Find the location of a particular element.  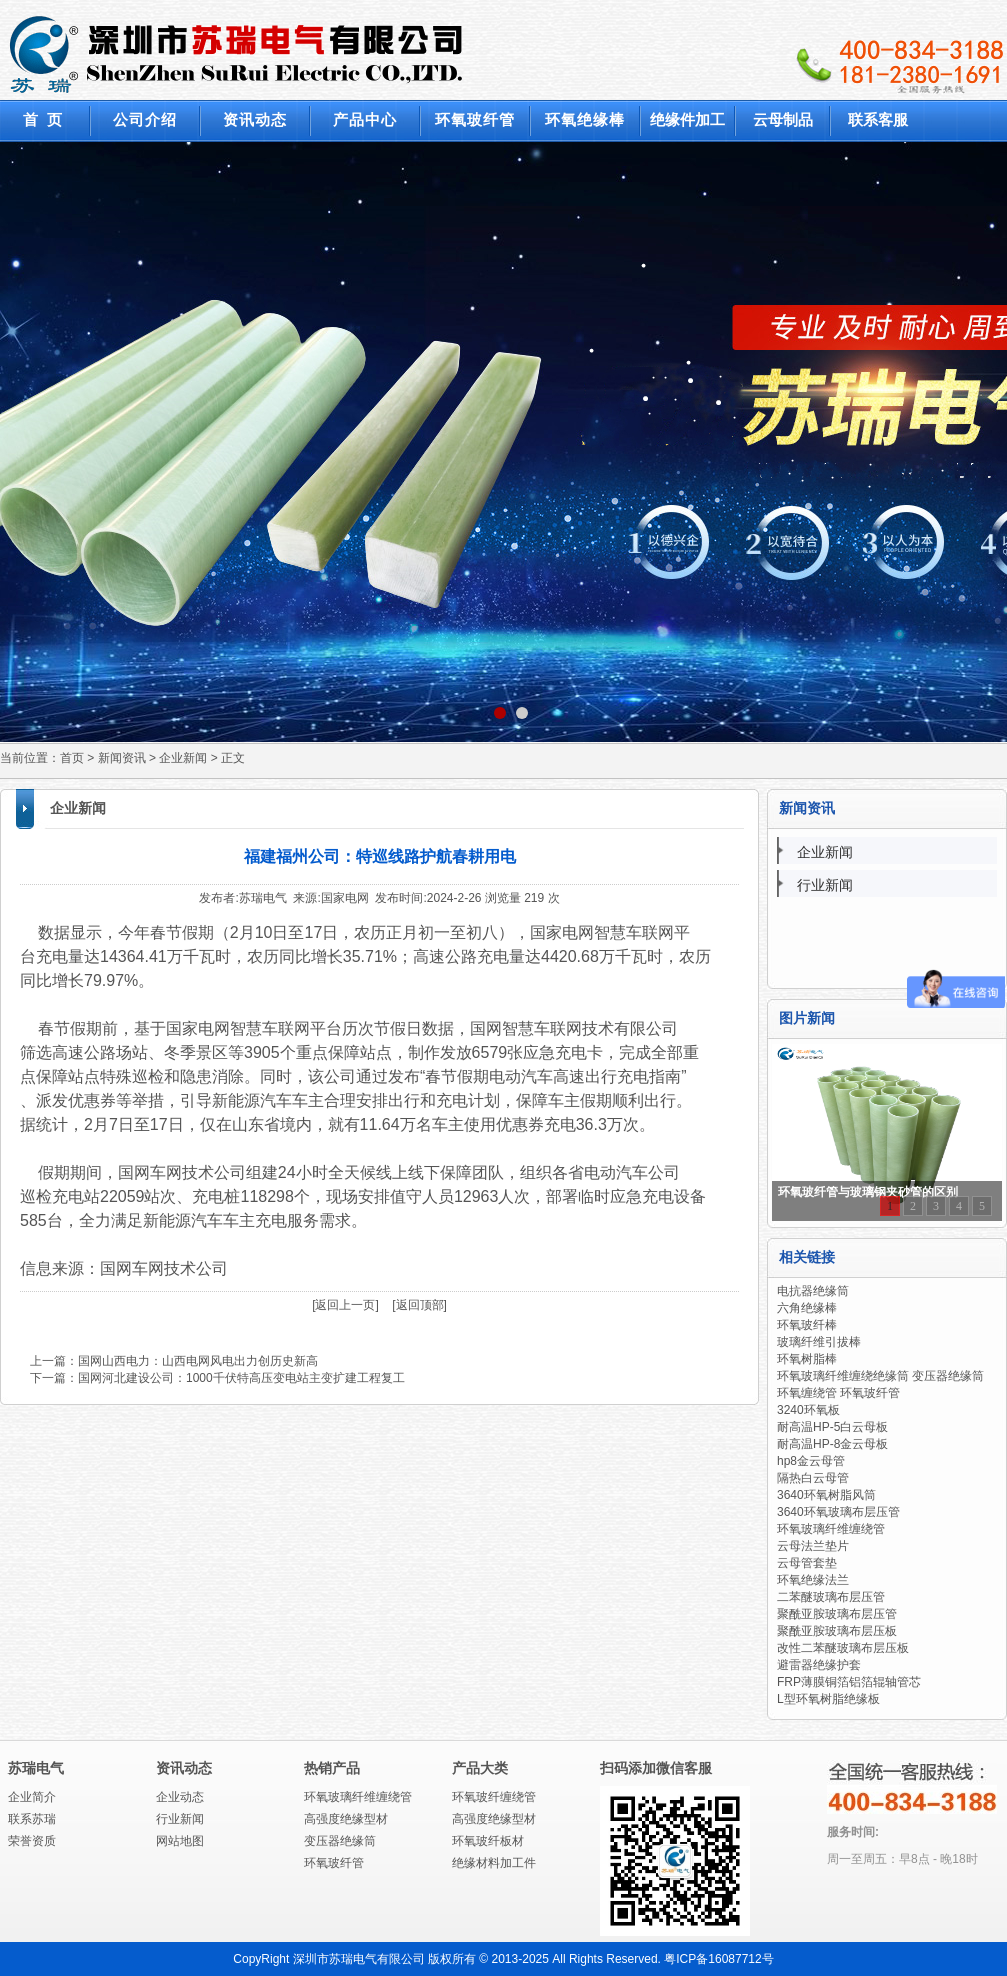

联系苏瑞 is located at coordinates (32, 1819).